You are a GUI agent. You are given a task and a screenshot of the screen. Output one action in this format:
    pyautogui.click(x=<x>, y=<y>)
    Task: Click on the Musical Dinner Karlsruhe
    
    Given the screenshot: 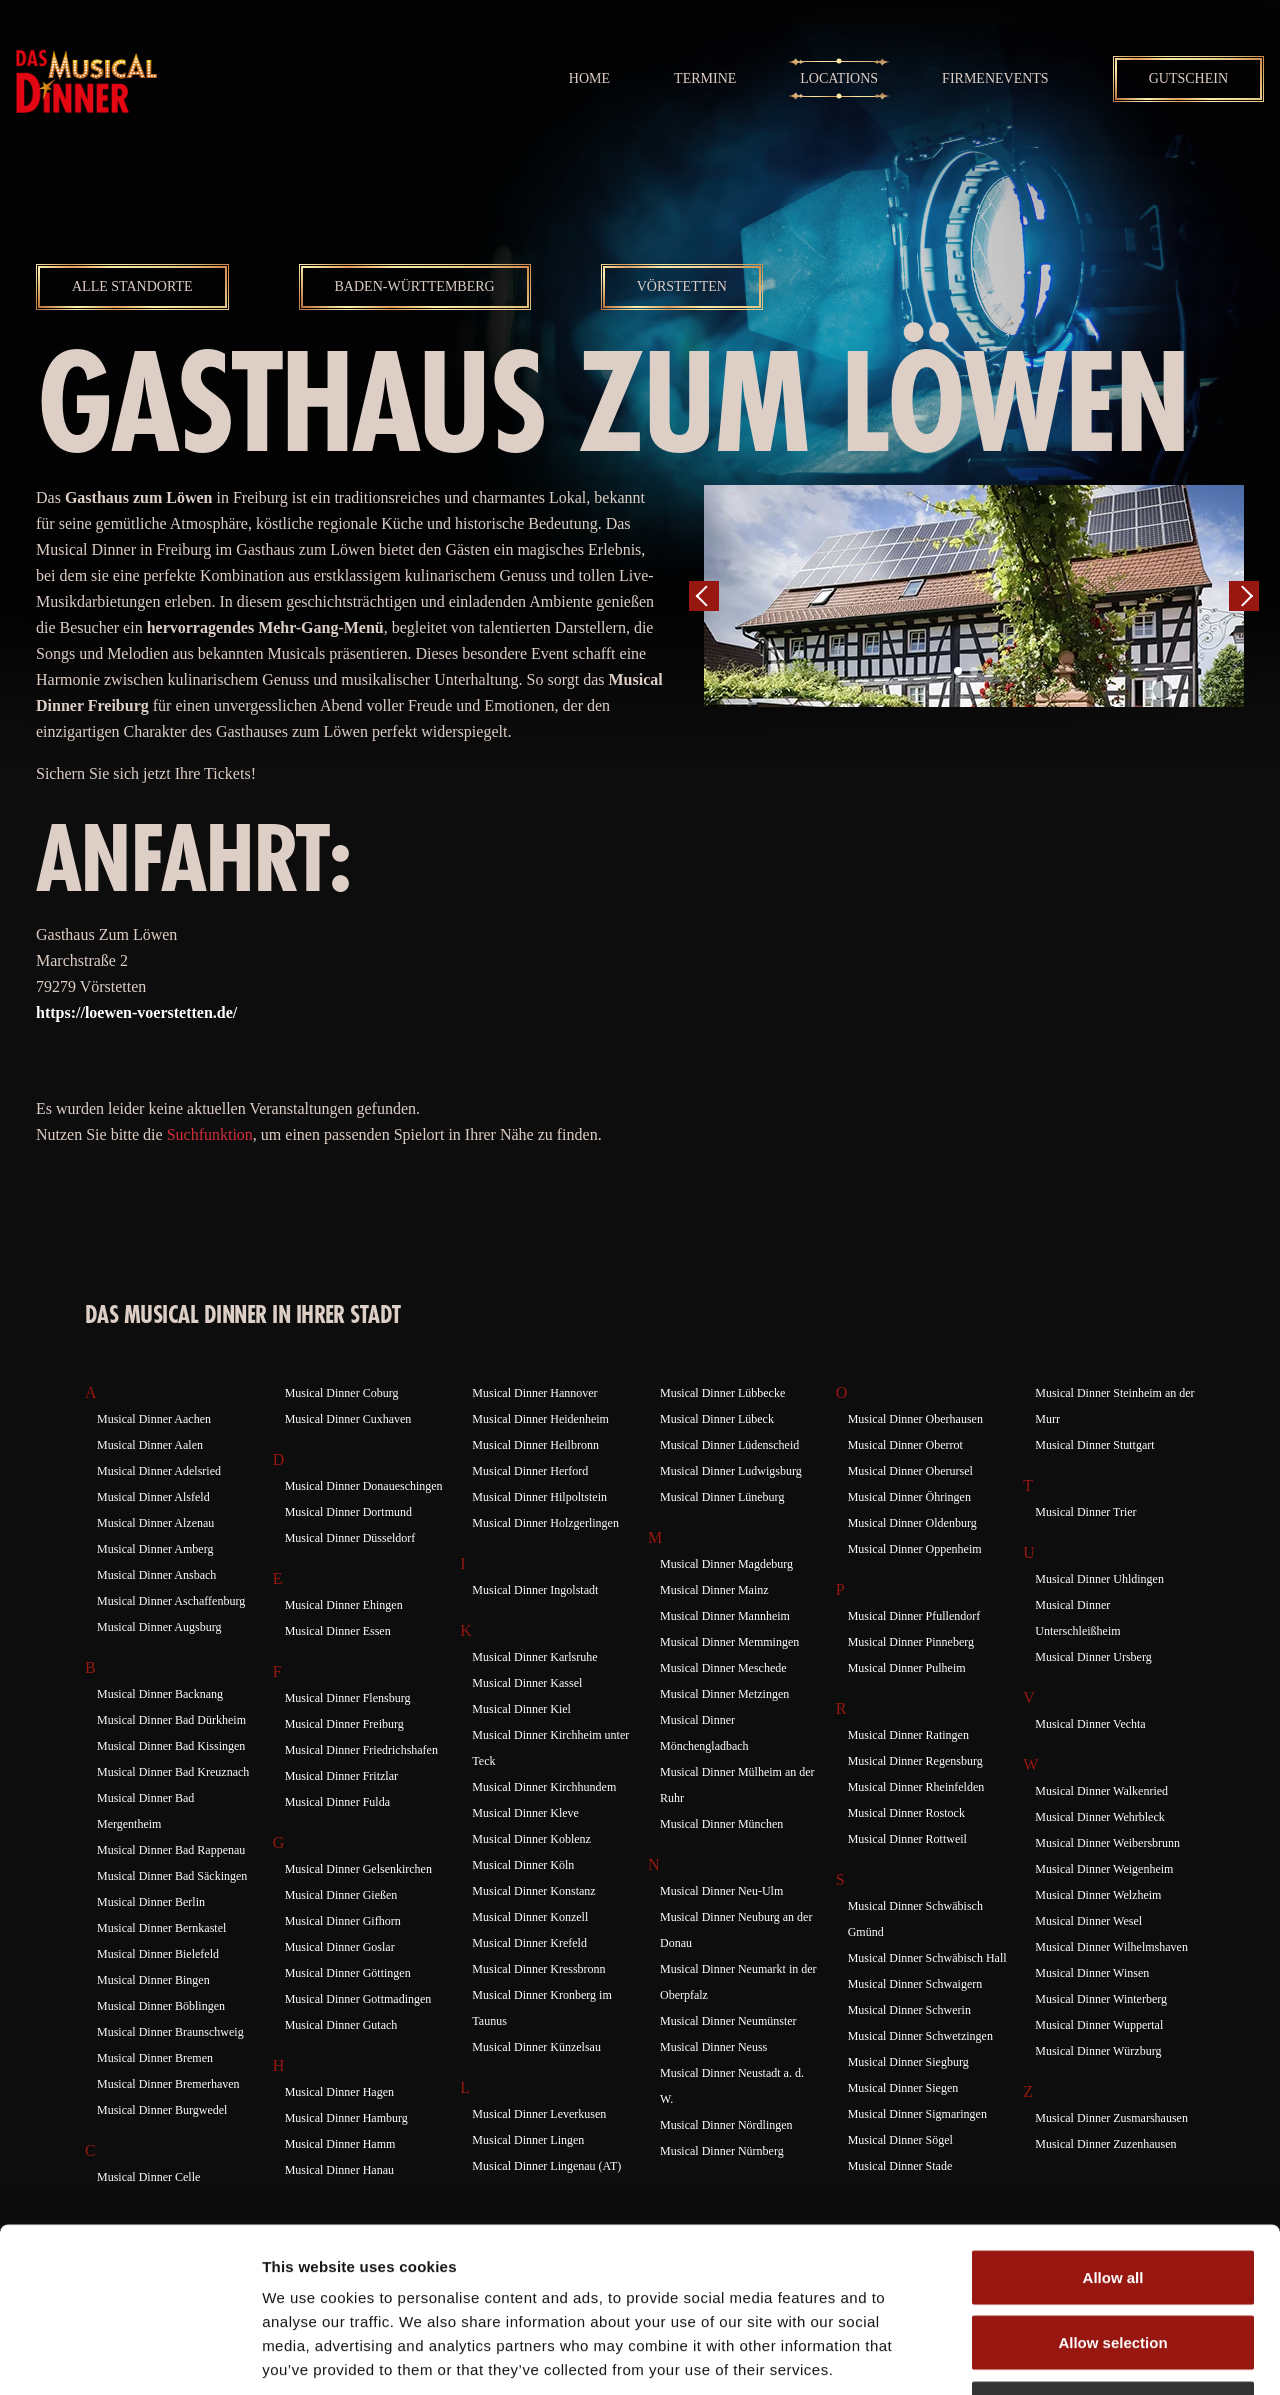 What is the action you would take?
    pyautogui.click(x=534, y=1657)
    